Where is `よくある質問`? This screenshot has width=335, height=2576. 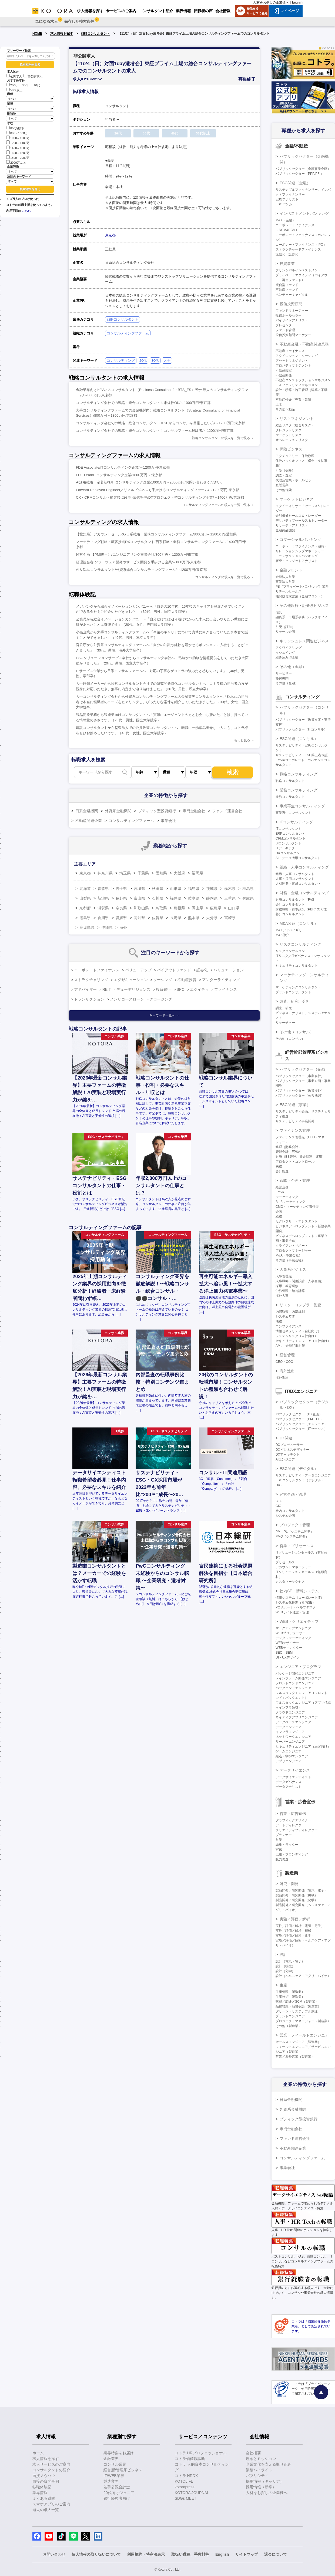
よくある質問 is located at coordinates (43, 2498).